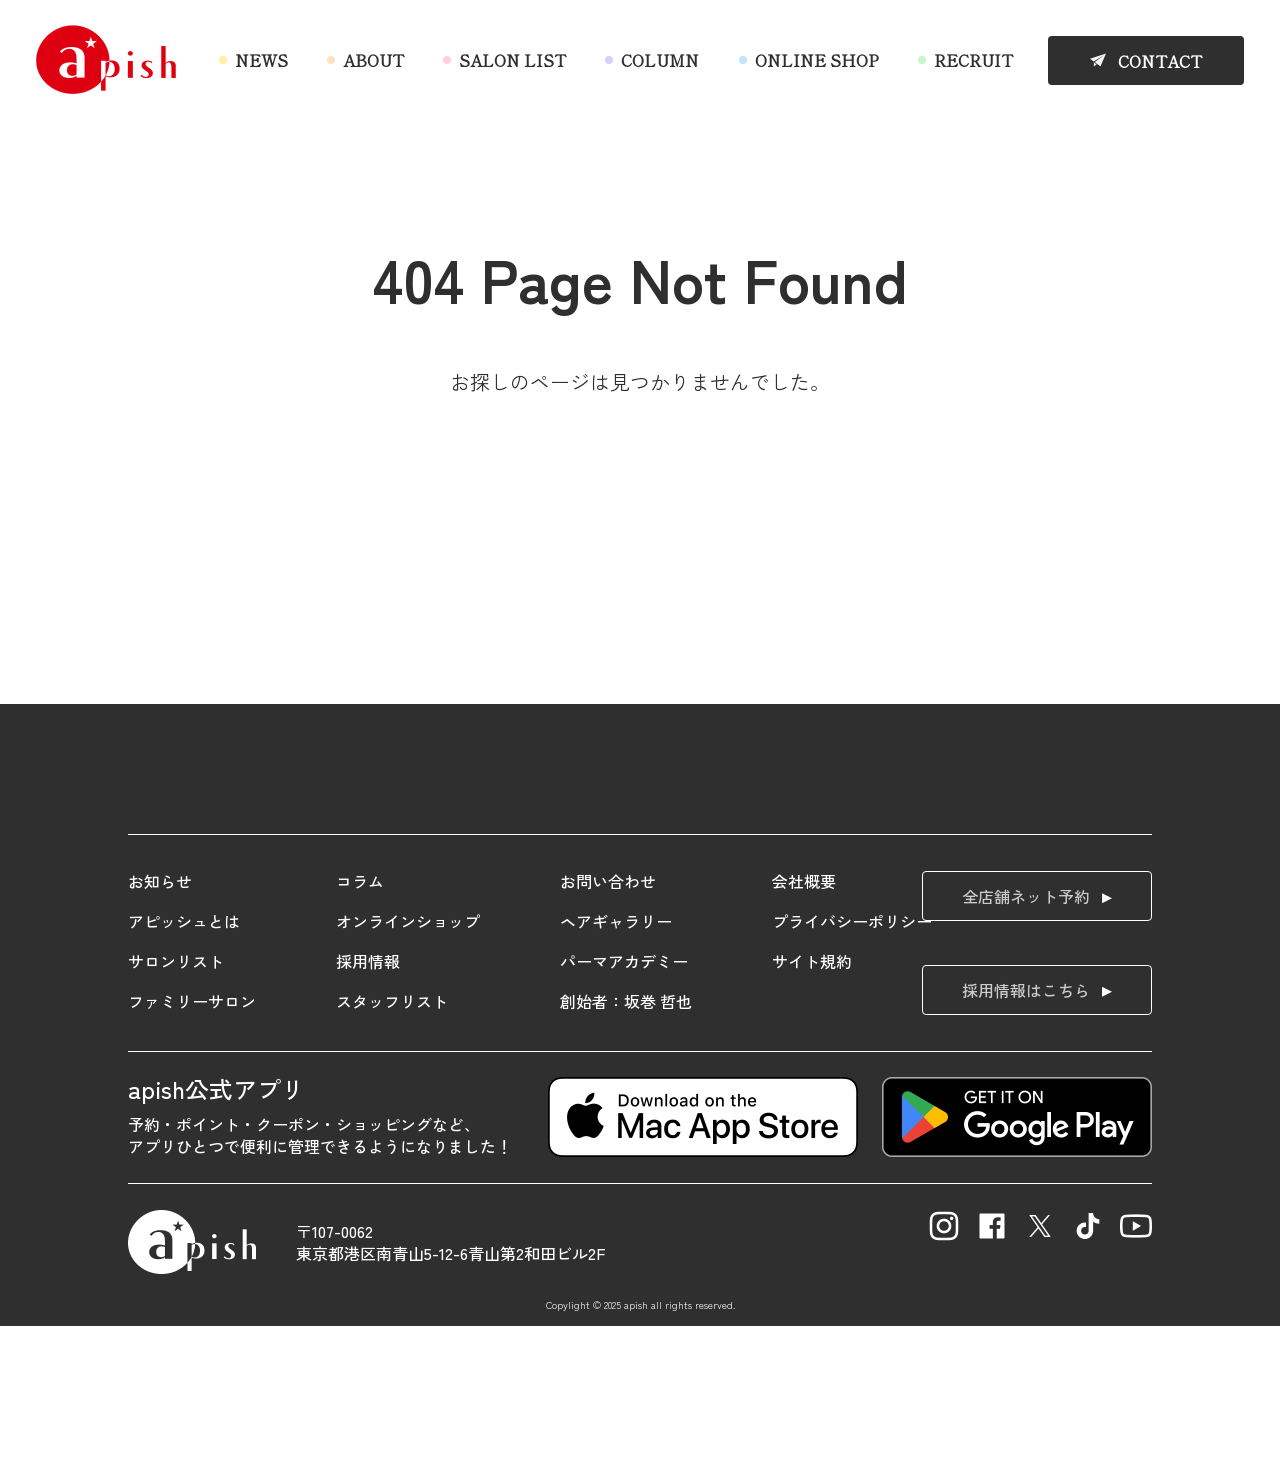 The image size is (1280, 1459). Describe the element at coordinates (817, 60) in the screenshot. I see `ONLINE SHOP` at that location.